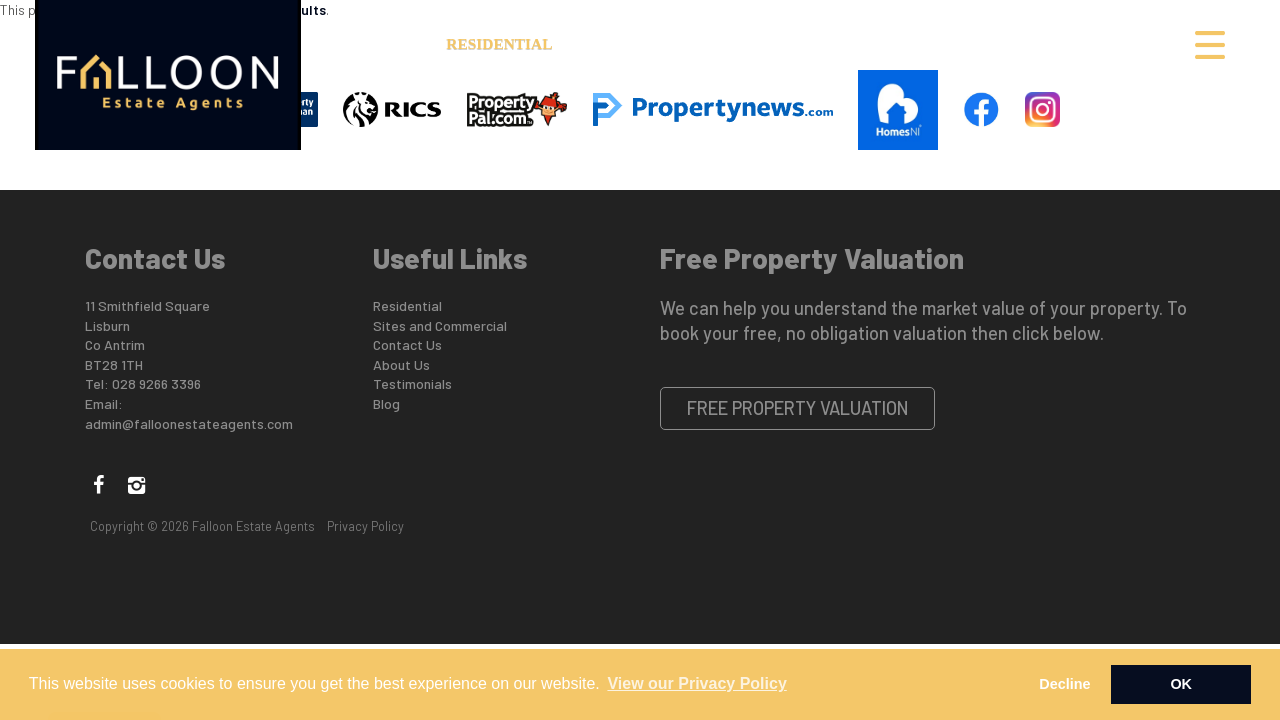 The height and width of the screenshot is (720, 1280). Describe the element at coordinates (386, 403) in the screenshot. I see `Blog` at that location.